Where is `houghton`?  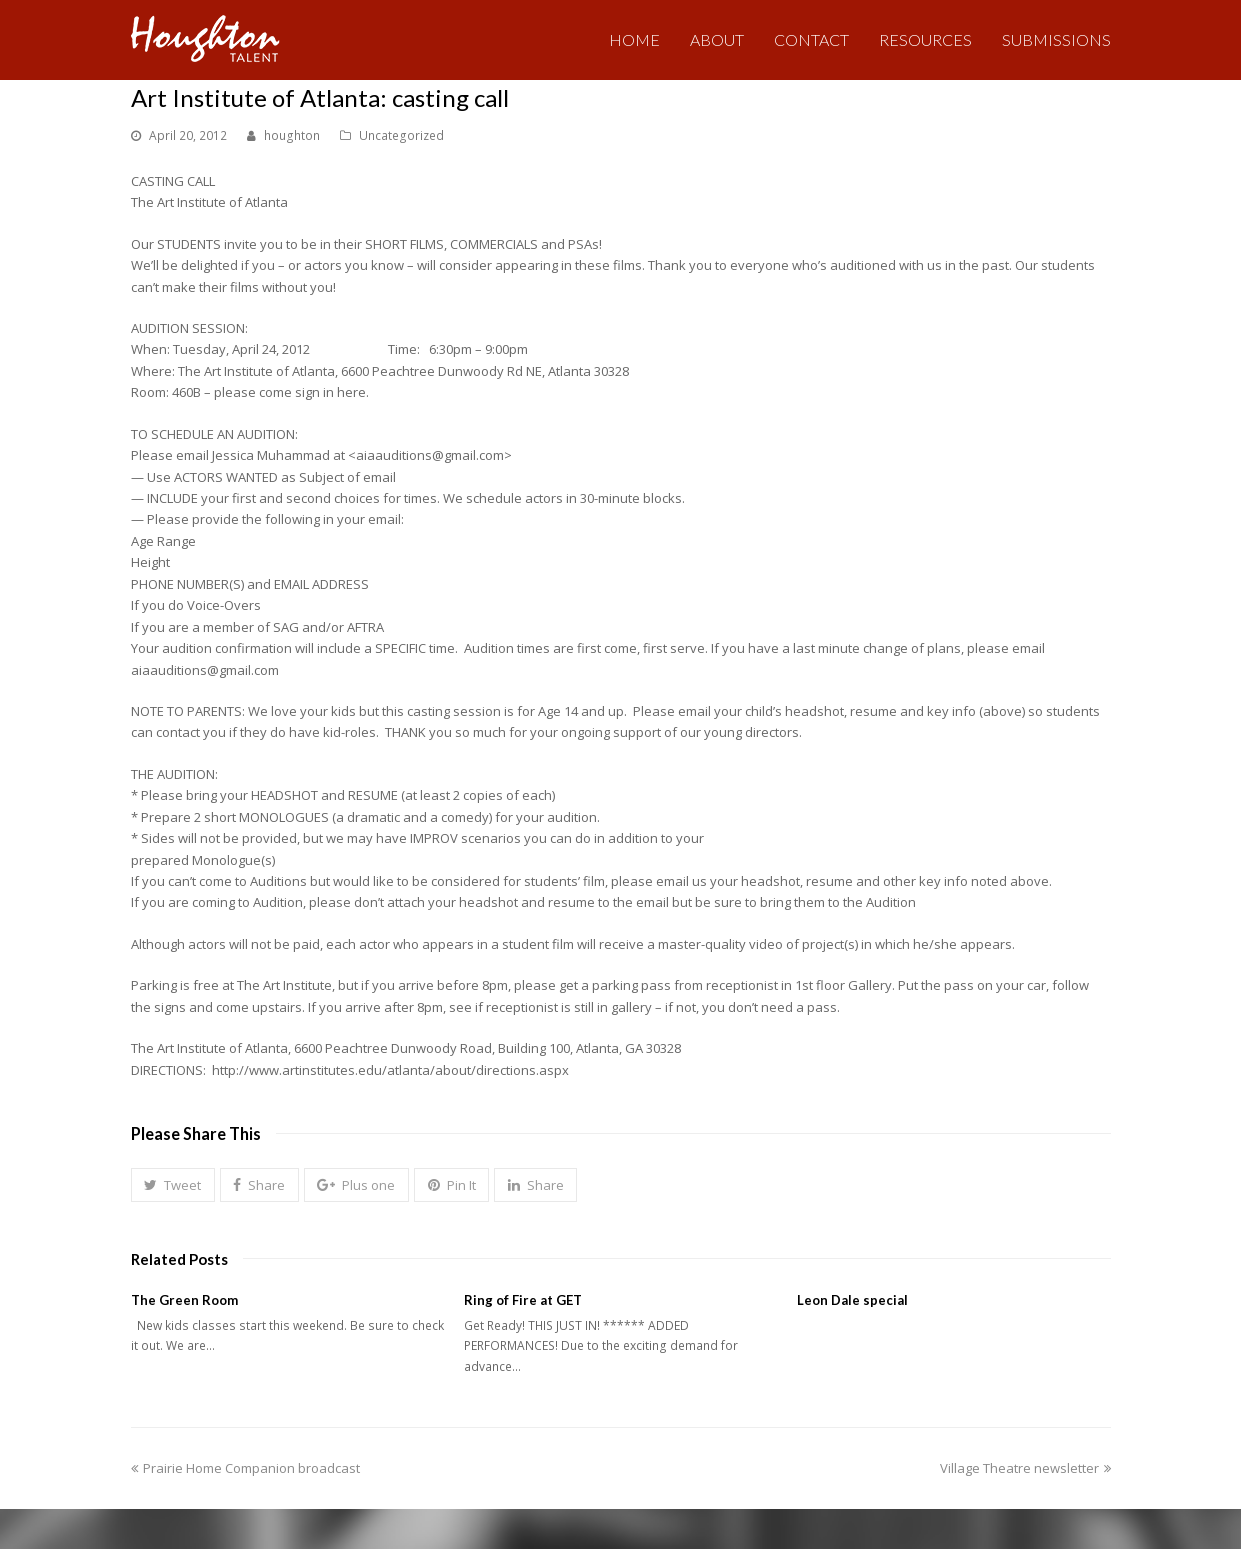 houghton is located at coordinates (292, 135).